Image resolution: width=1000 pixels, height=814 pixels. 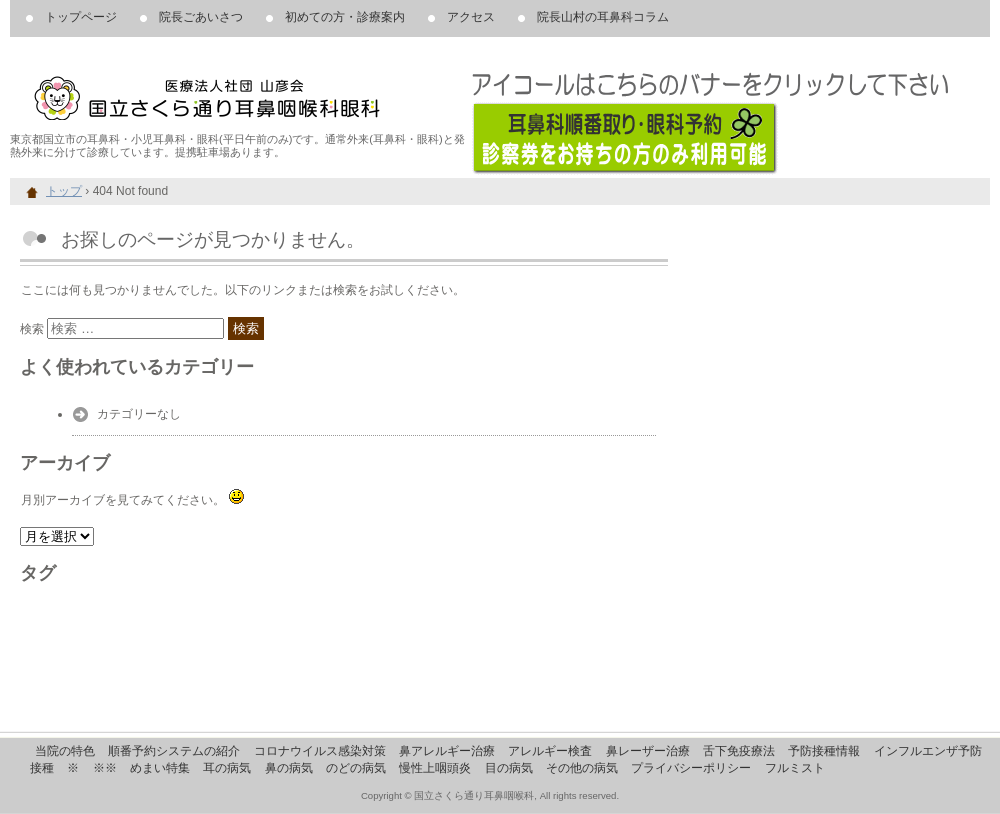 I want to click on コロナウイルス感染対策, so click(x=320, y=751).